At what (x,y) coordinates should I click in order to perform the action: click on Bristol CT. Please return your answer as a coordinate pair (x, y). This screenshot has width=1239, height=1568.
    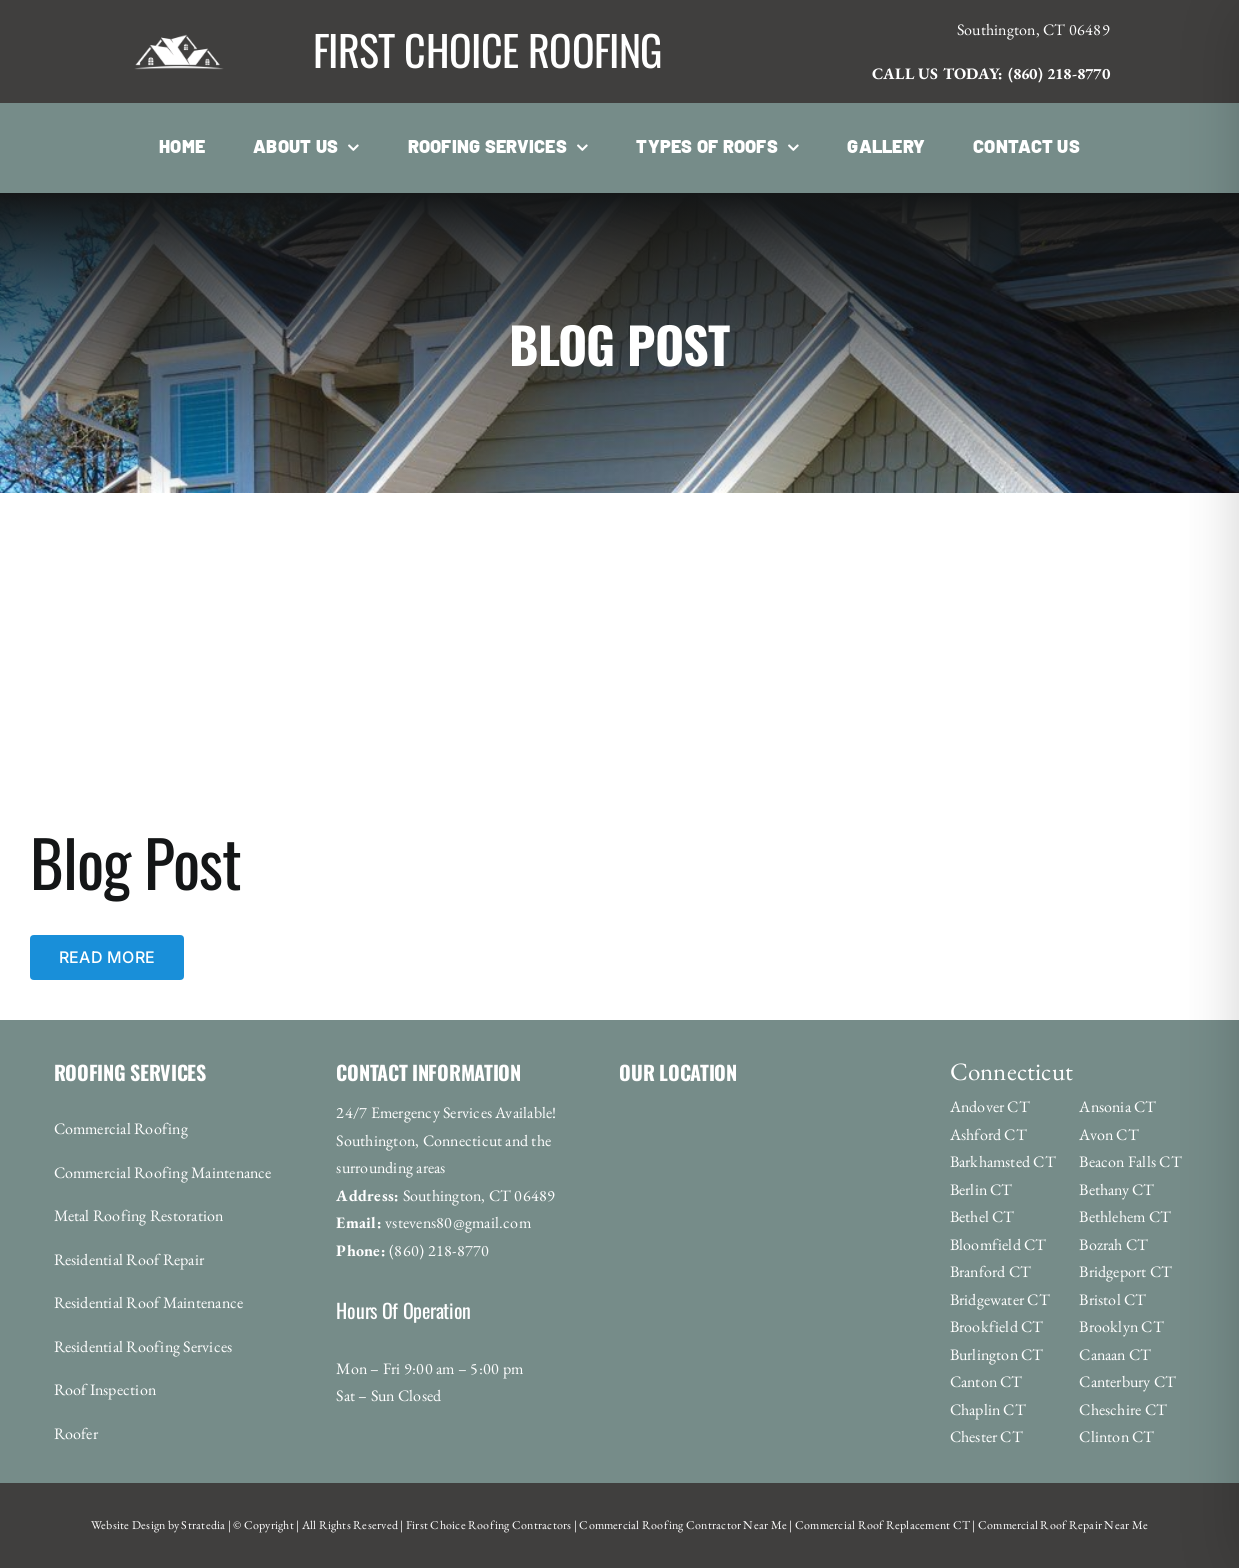
    Looking at the image, I should click on (1112, 1299).